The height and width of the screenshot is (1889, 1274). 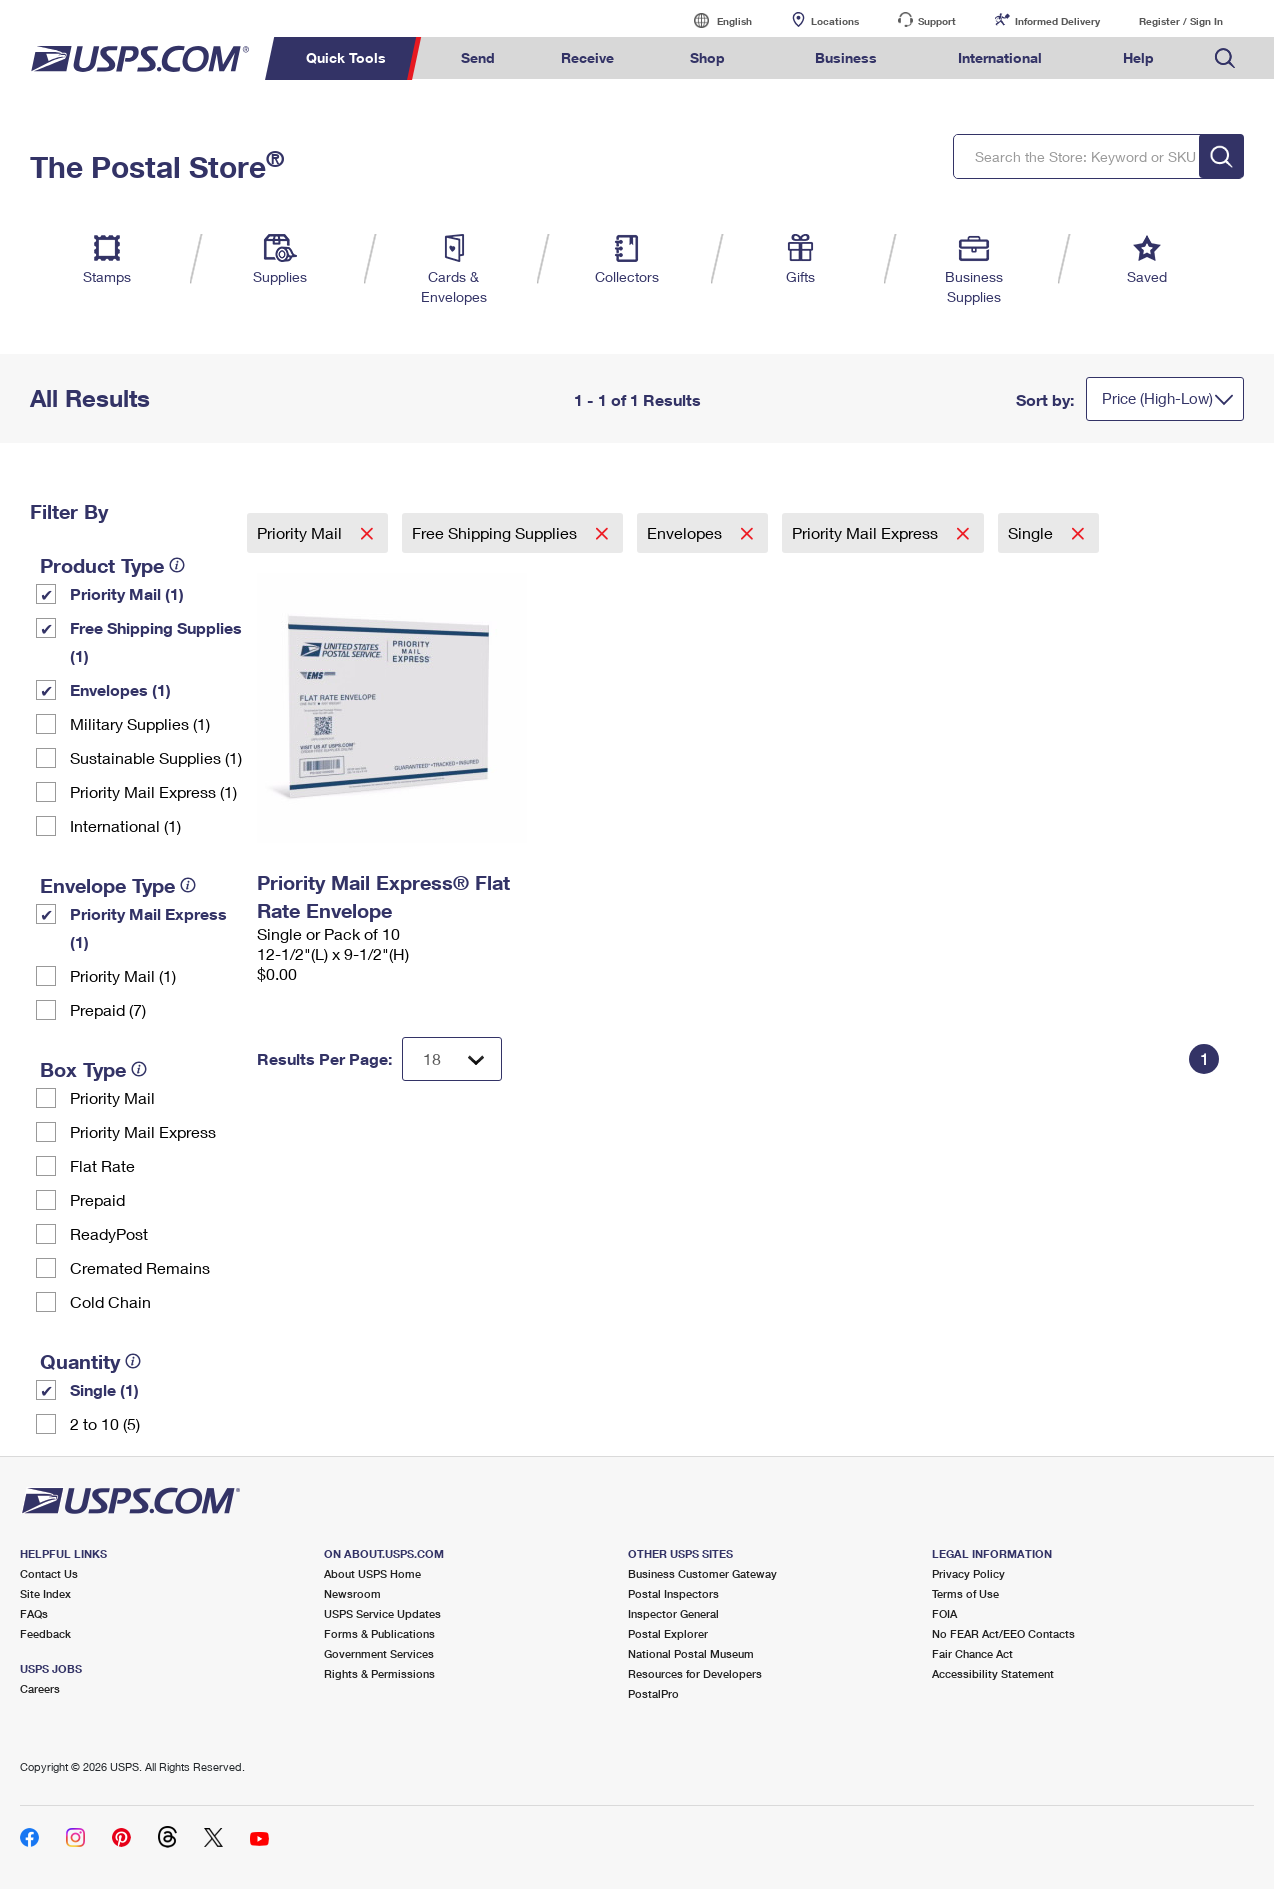 What do you see at coordinates (379, 1633) in the screenshot?
I see `Forms & Publications` at bounding box center [379, 1633].